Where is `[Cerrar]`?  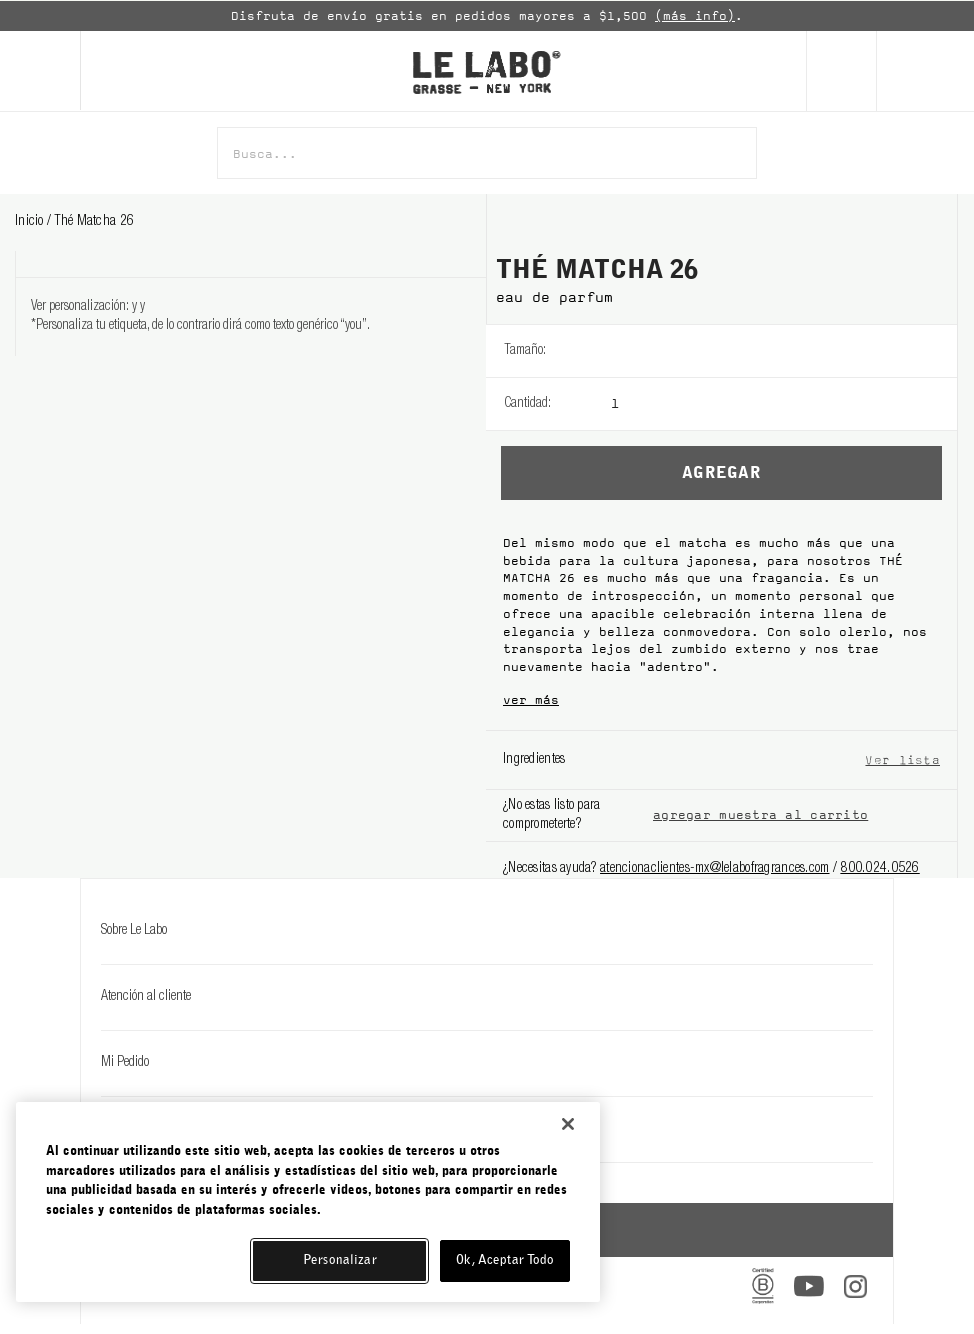
[Cerrar] is located at coordinates (568, 1124).